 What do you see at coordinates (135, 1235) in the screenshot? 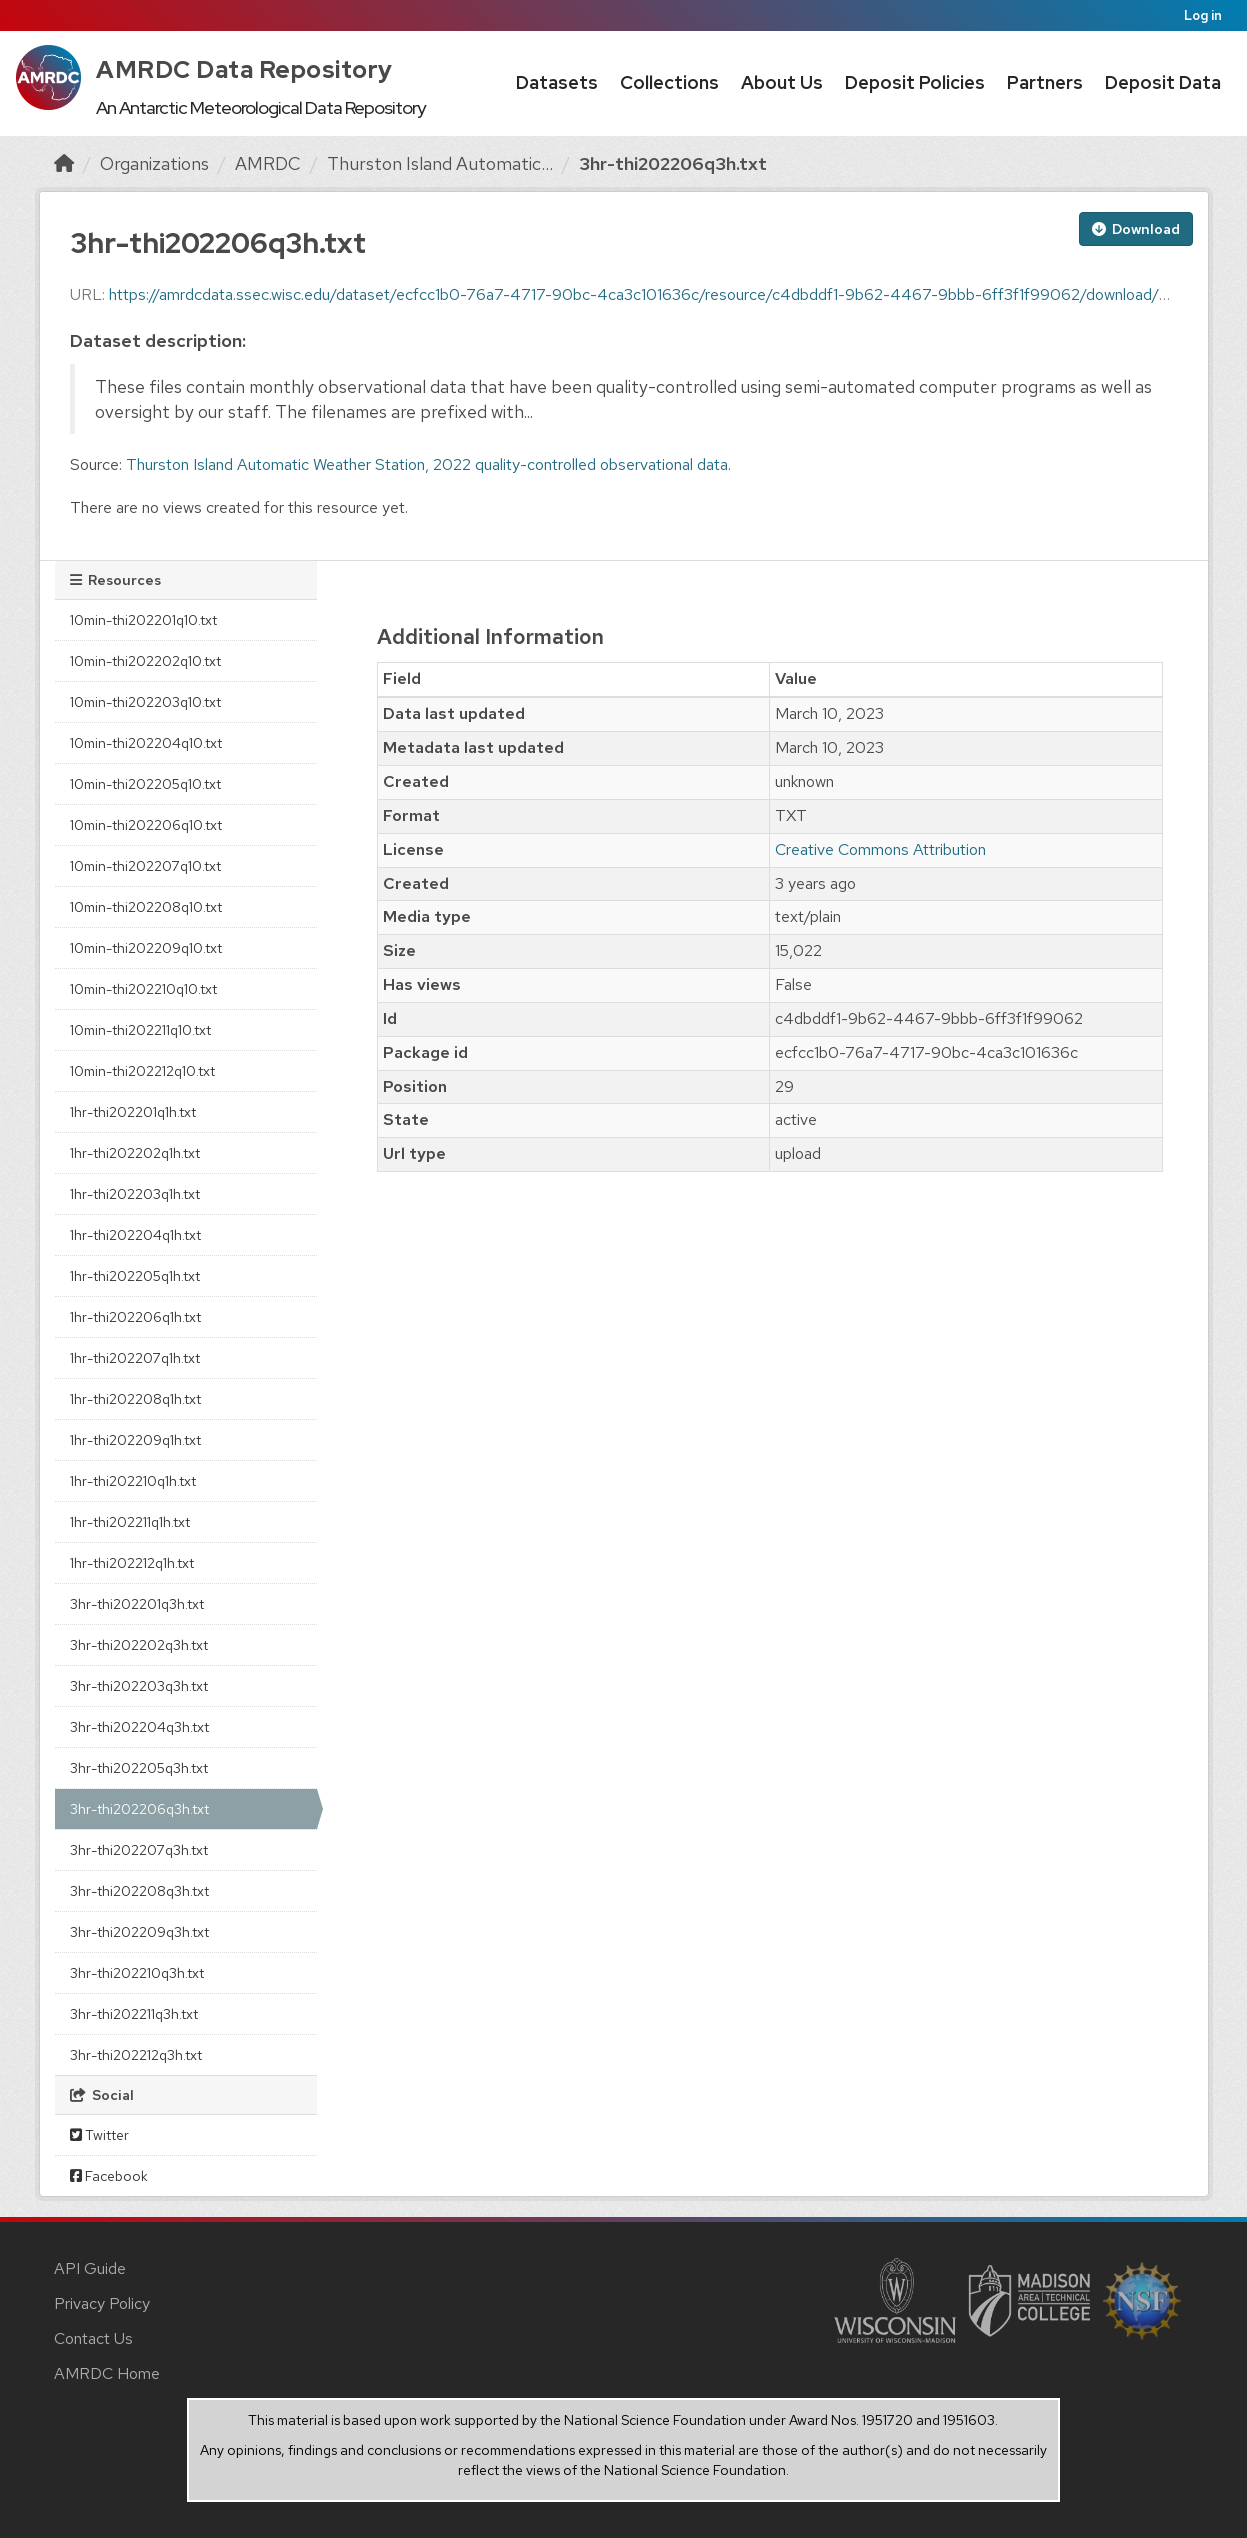
I see `1hr-thi202204q1h.txt` at bounding box center [135, 1235].